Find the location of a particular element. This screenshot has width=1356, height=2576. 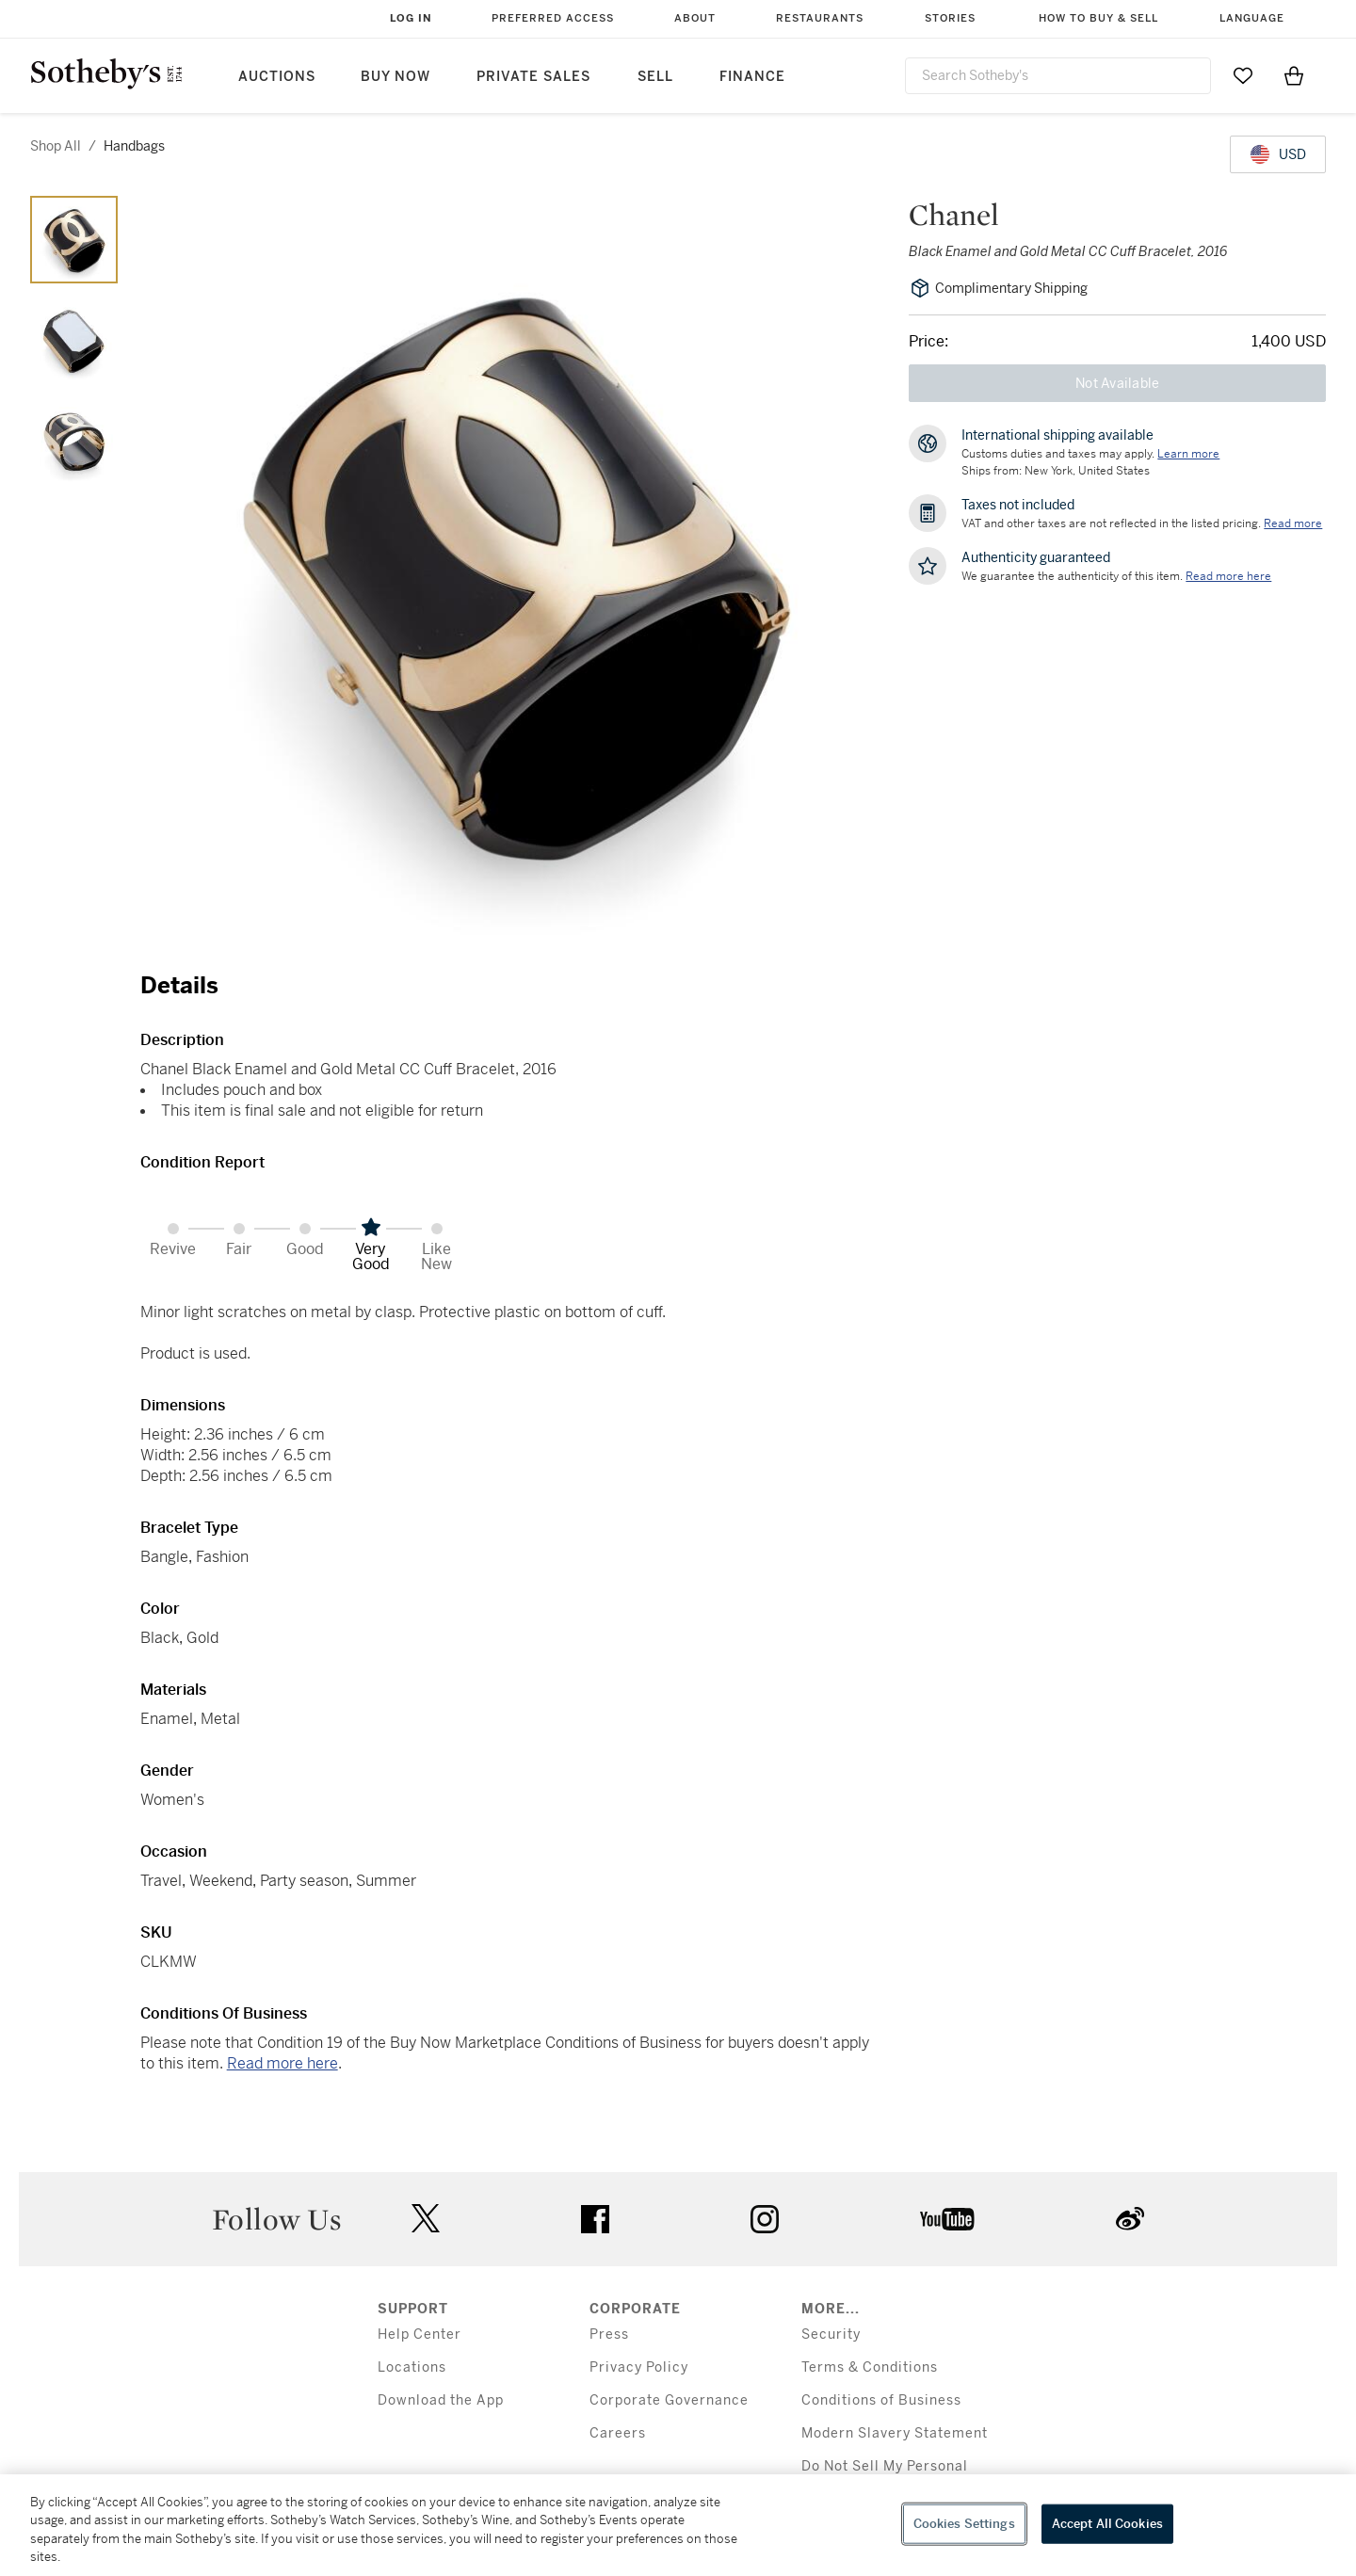

About [button] is located at coordinates (695, 18).